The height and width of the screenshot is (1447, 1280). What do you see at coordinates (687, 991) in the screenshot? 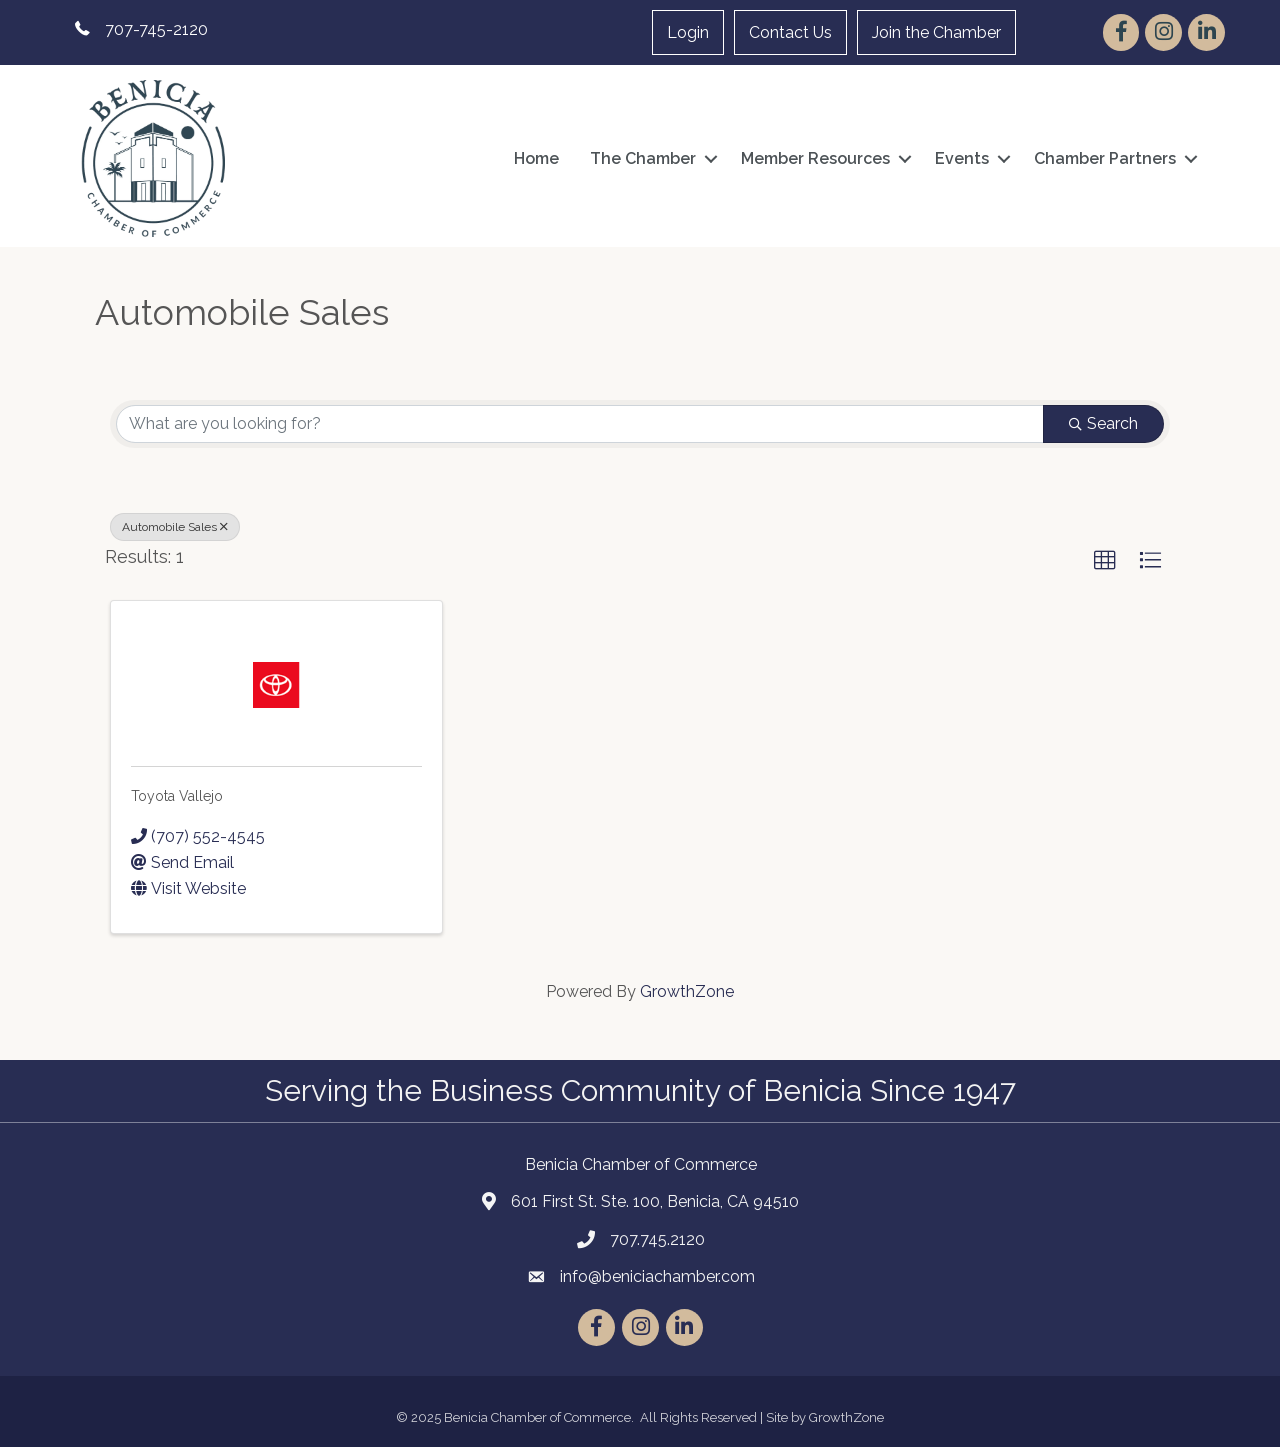
I see `GrowthZone` at bounding box center [687, 991].